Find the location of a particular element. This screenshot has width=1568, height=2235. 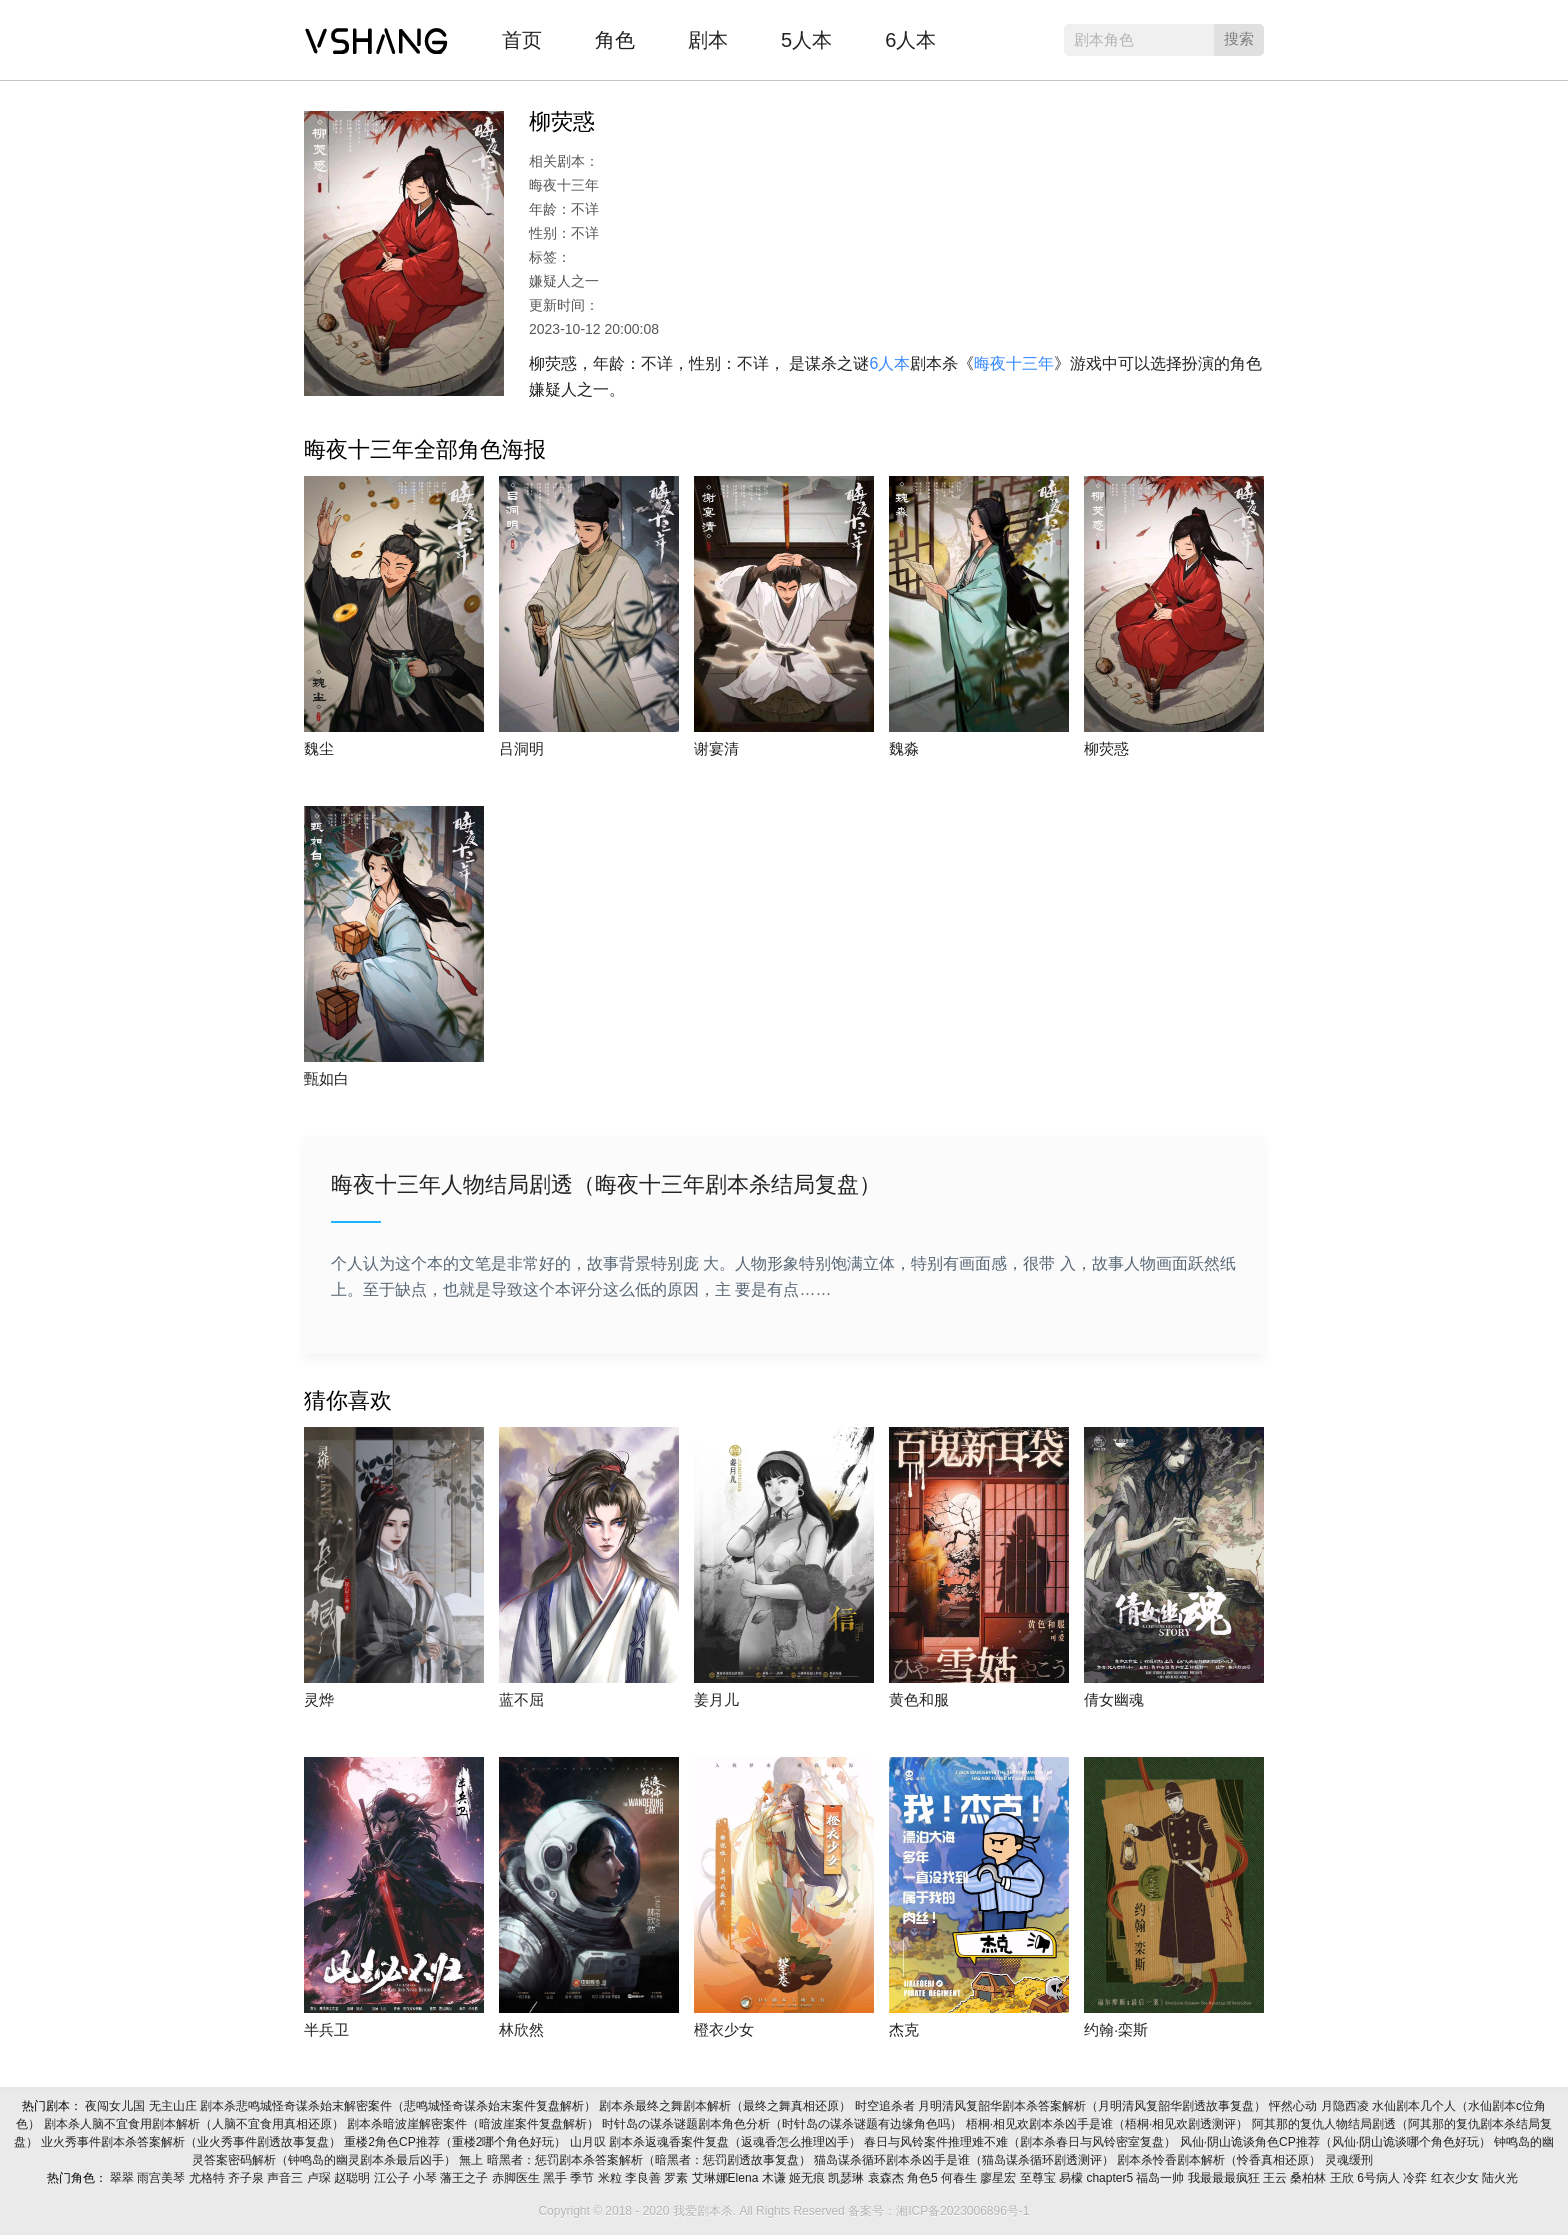

齐子泉 is located at coordinates (247, 2178).